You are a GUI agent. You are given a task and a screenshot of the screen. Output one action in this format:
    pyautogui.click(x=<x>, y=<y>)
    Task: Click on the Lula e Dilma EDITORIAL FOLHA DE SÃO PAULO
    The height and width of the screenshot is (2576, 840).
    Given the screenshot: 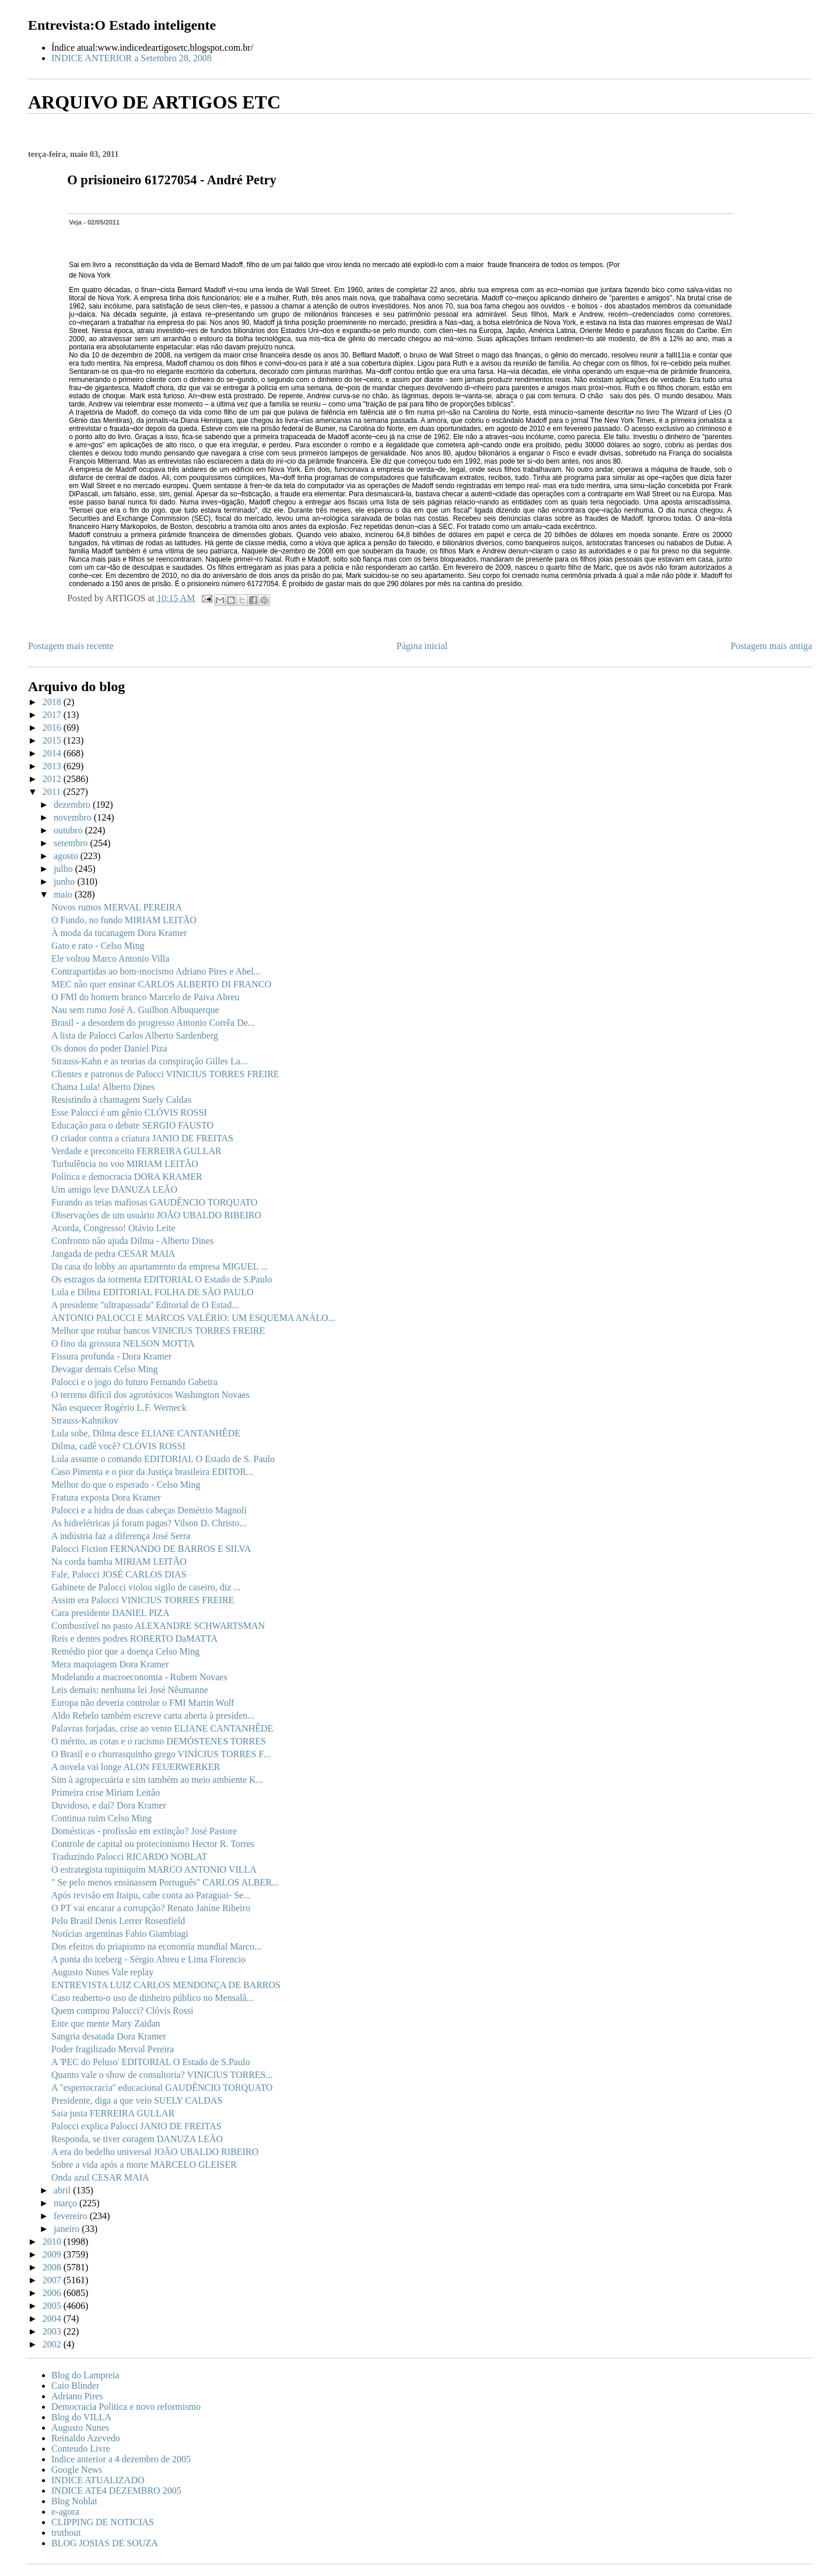 What is the action you would take?
    pyautogui.click(x=152, y=1292)
    